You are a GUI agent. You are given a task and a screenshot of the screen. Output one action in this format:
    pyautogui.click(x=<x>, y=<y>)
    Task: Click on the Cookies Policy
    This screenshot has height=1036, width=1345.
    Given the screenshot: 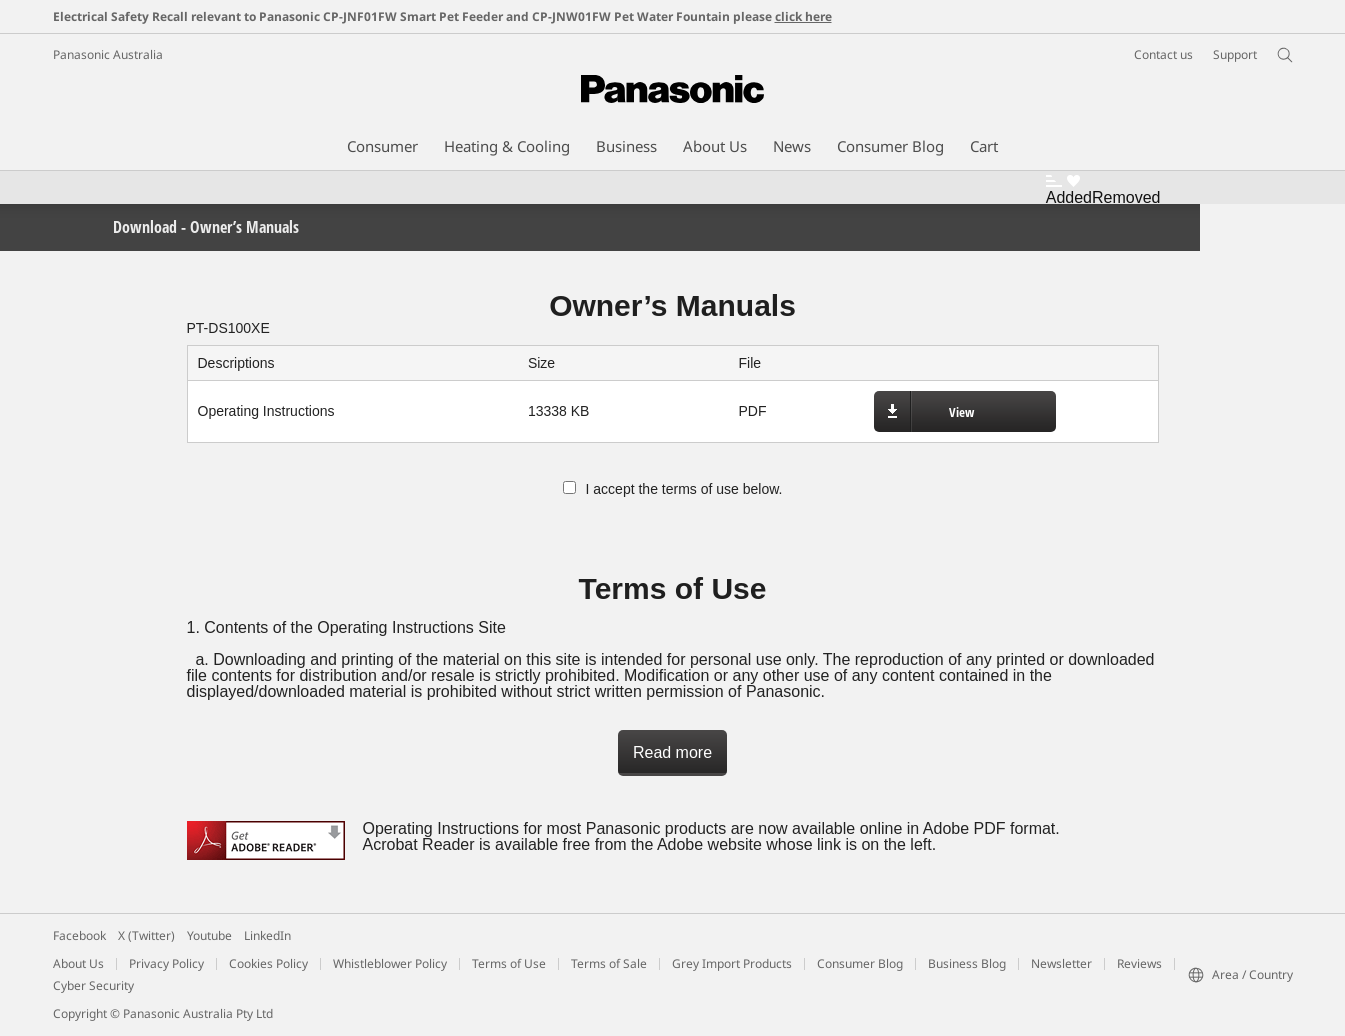 What is the action you would take?
    pyautogui.click(x=268, y=963)
    